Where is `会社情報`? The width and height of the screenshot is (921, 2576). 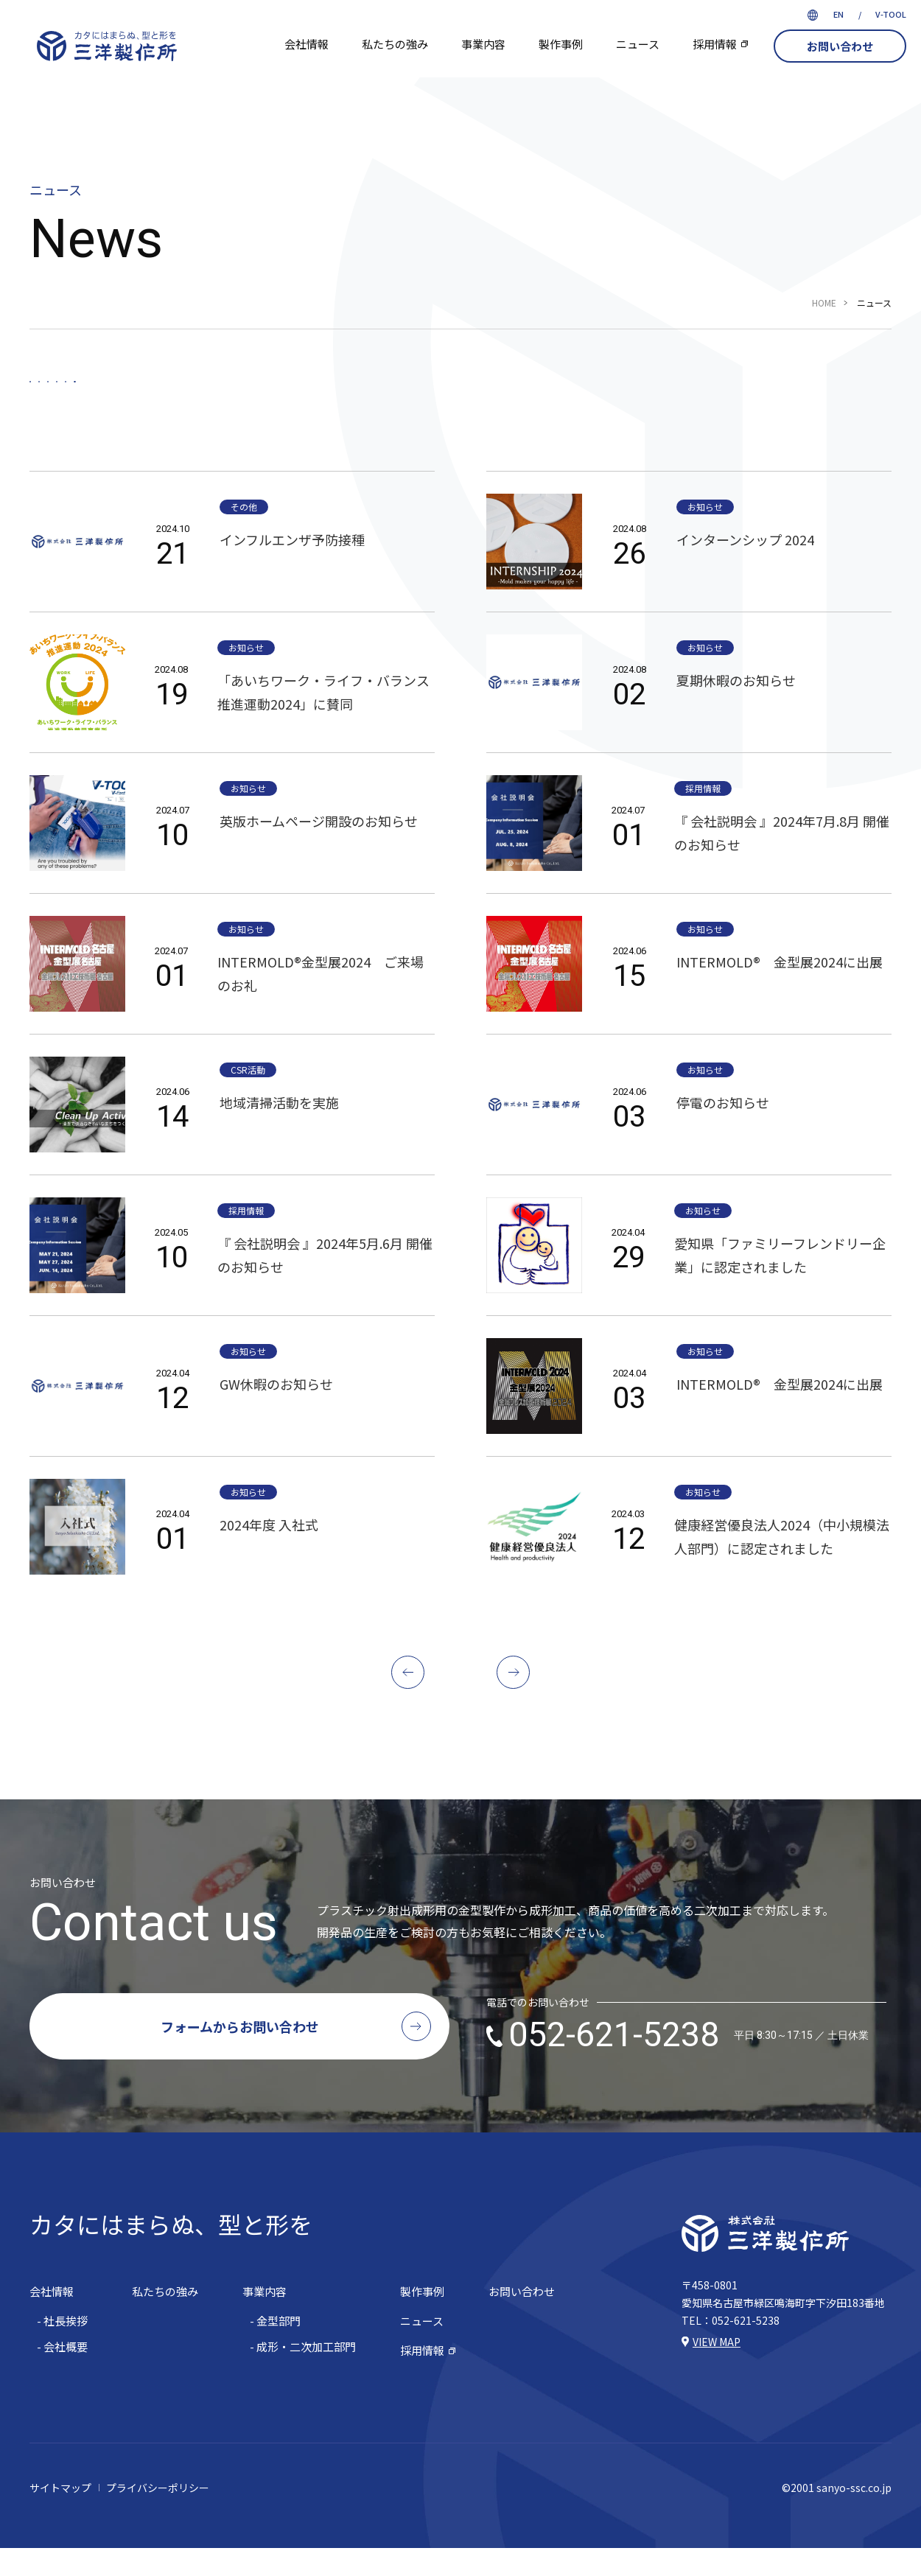 会社情報 is located at coordinates (306, 44).